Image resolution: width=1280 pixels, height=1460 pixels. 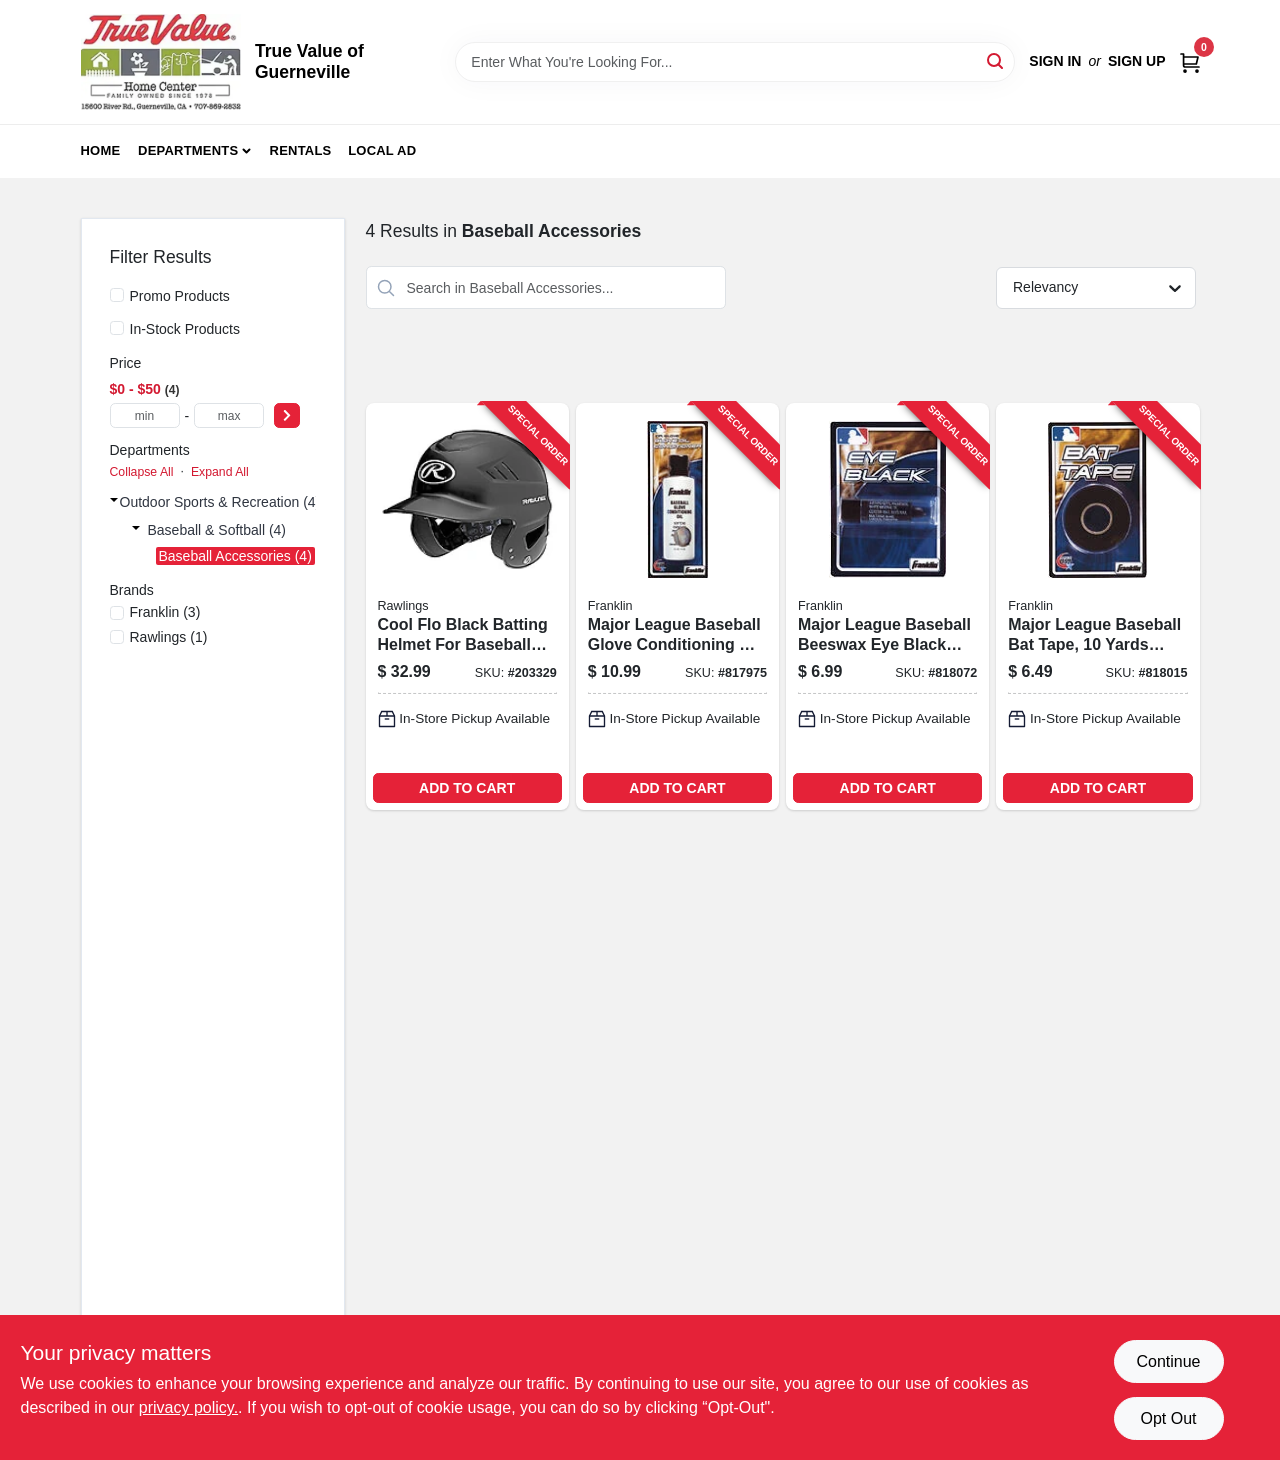 I want to click on Home, so click(x=101, y=150).